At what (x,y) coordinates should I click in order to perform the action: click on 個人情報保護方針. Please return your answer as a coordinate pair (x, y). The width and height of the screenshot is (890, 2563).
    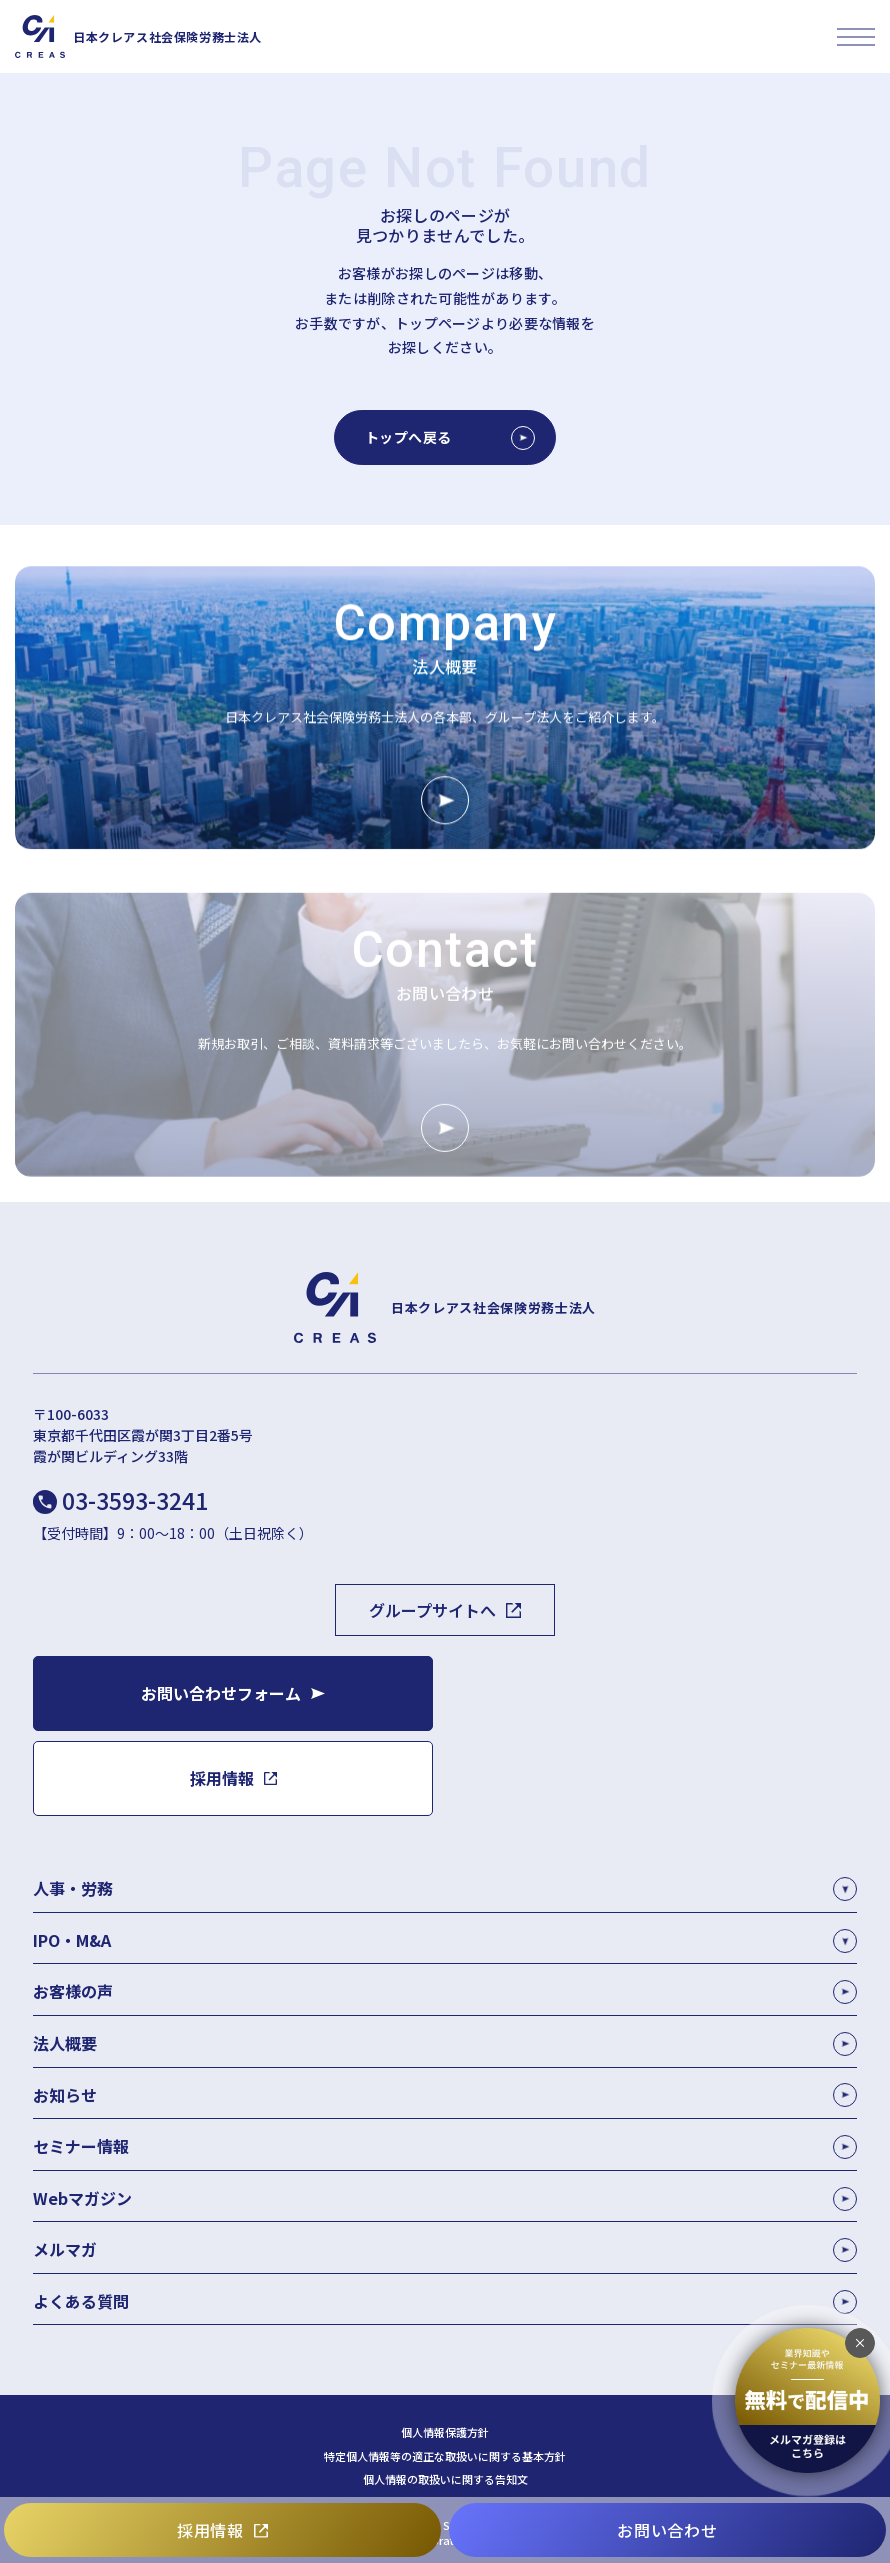
    Looking at the image, I should click on (445, 2432).